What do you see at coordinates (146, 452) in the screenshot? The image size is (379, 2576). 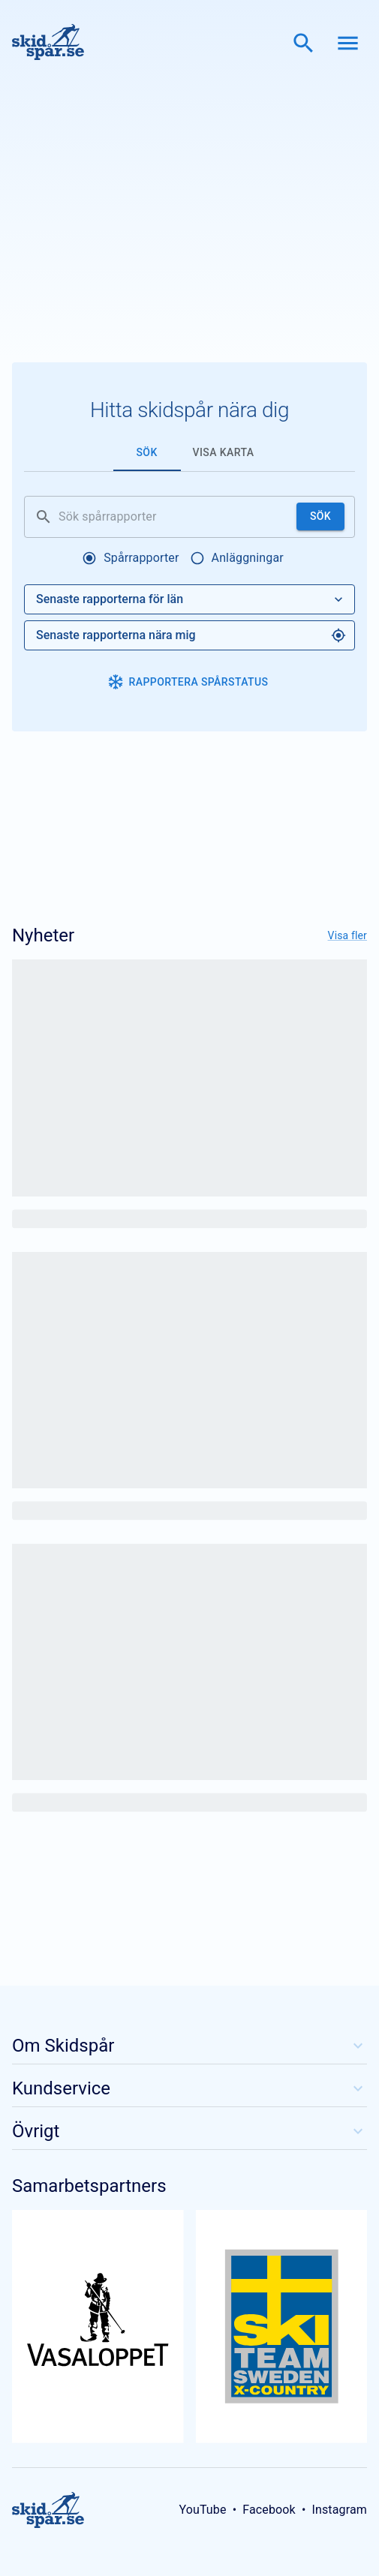 I see `Sök [tab]` at bounding box center [146, 452].